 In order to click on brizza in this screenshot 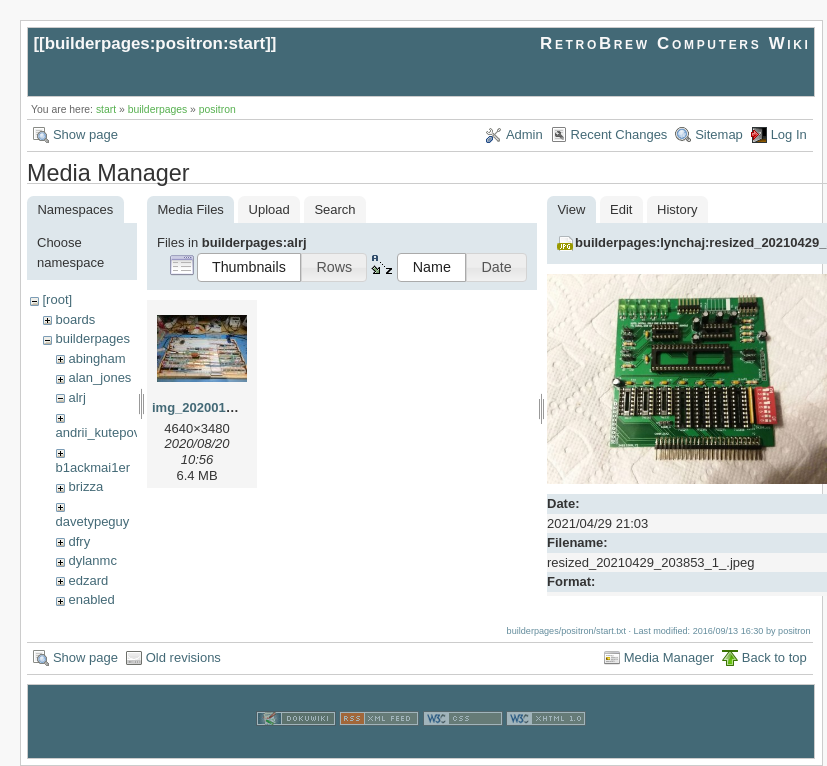, I will do `click(85, 486)`.